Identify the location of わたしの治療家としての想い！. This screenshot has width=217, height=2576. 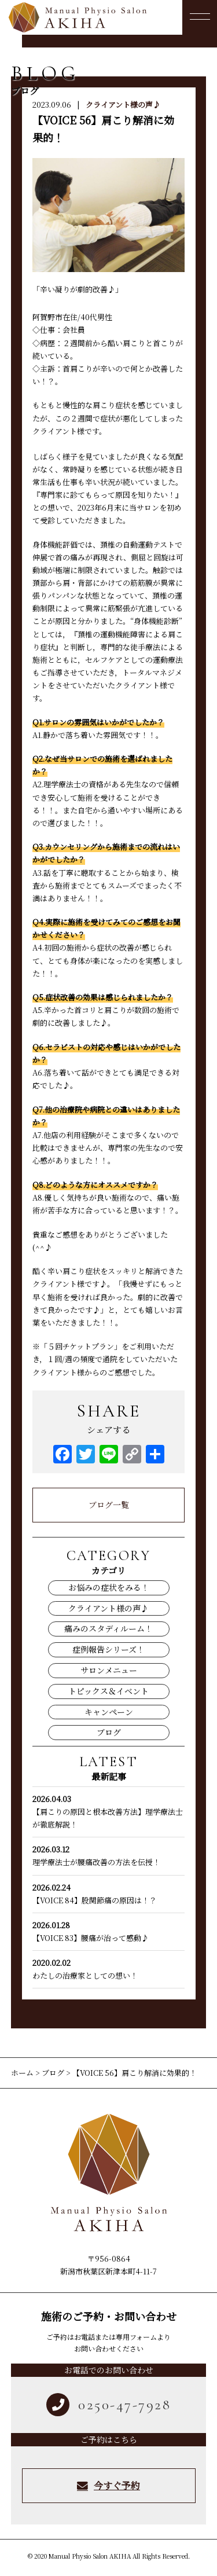
(108, 1969).